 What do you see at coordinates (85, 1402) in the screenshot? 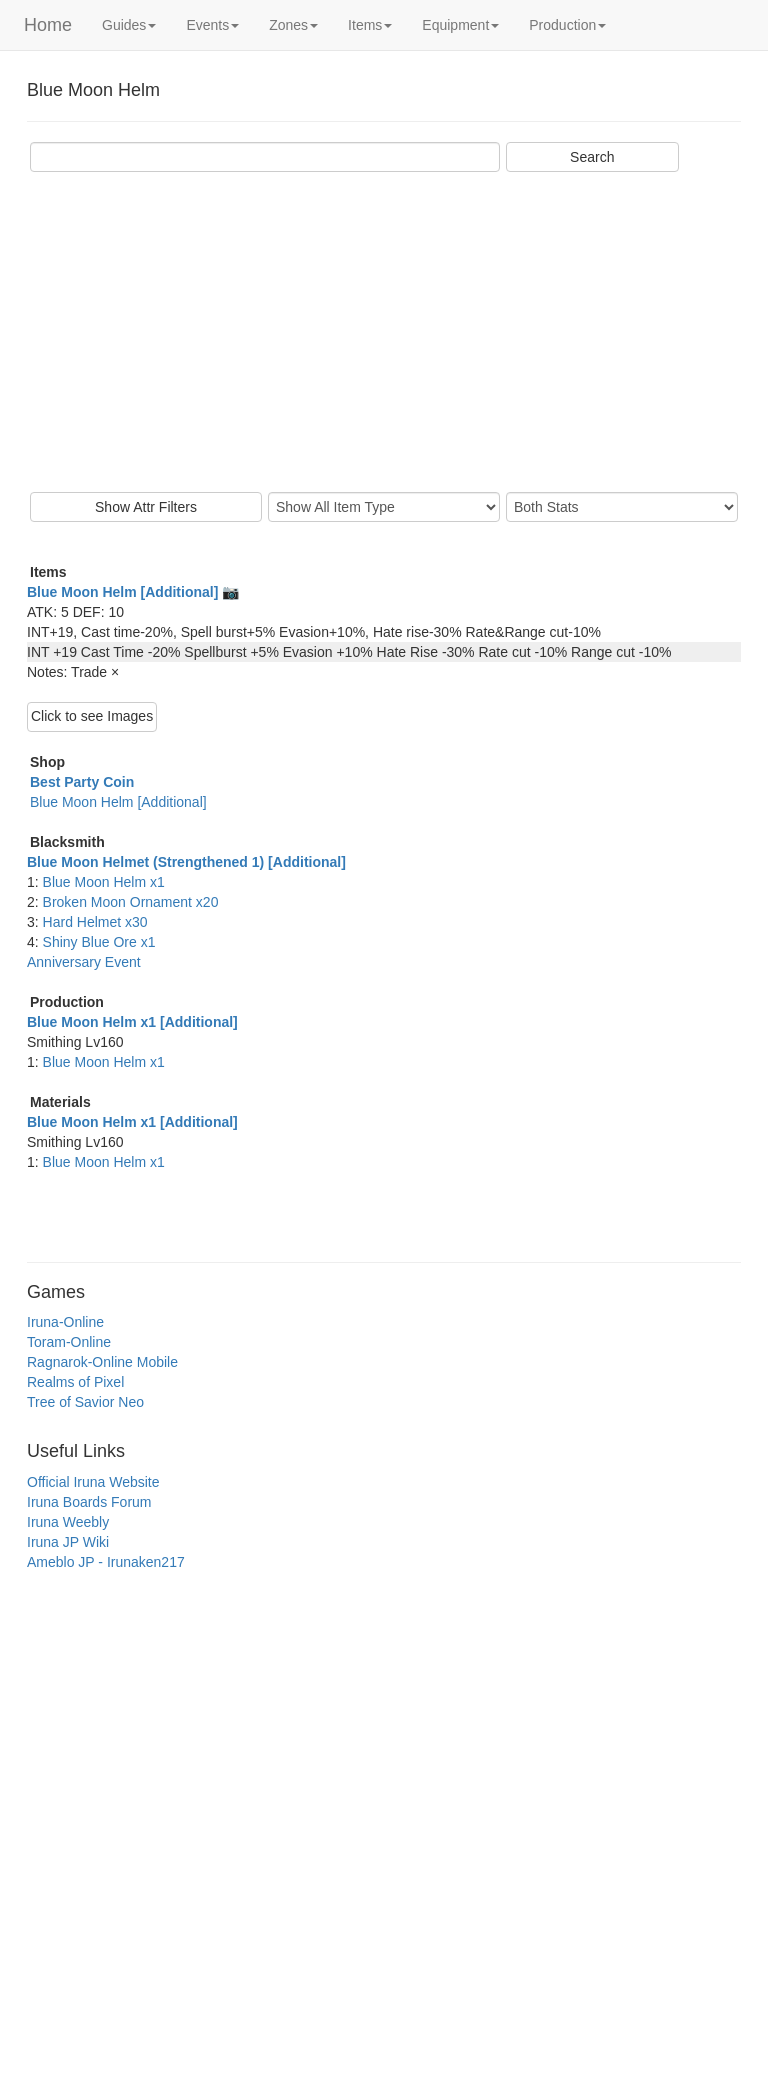
I see `Tree of Savior Neo` at bounding box center [85, 1402].